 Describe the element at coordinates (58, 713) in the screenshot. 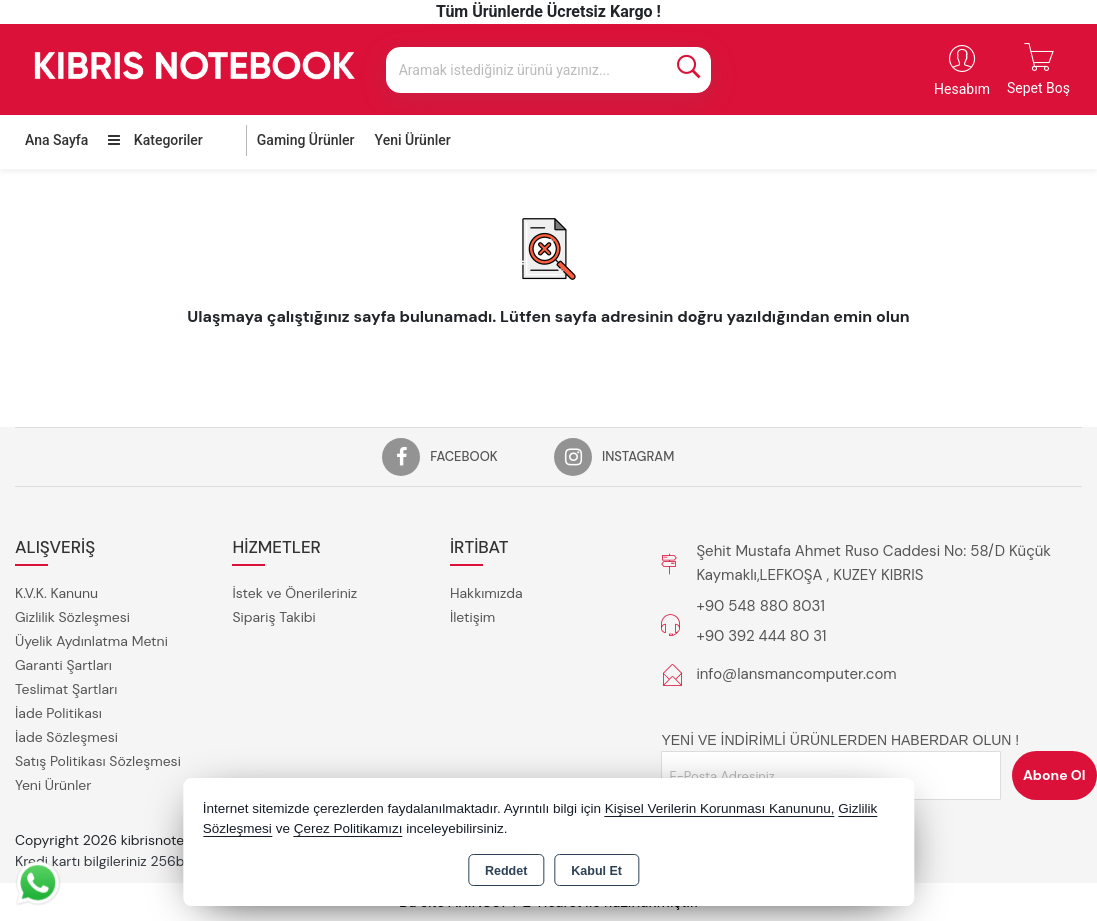

I see `İade Politikası` at that location.